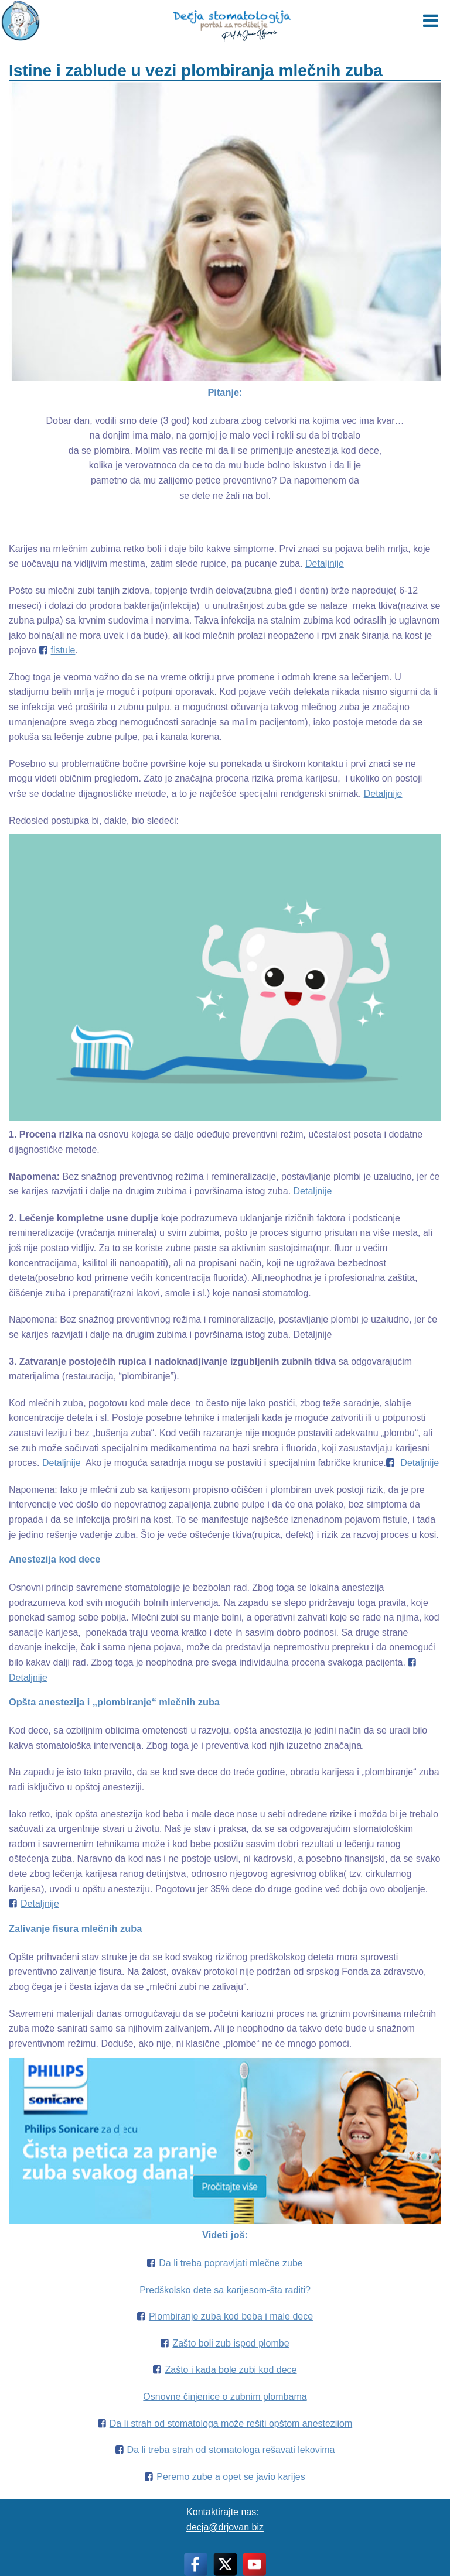  I want to click on Zašto boli zub ispod plombe, so click(230, 2343).